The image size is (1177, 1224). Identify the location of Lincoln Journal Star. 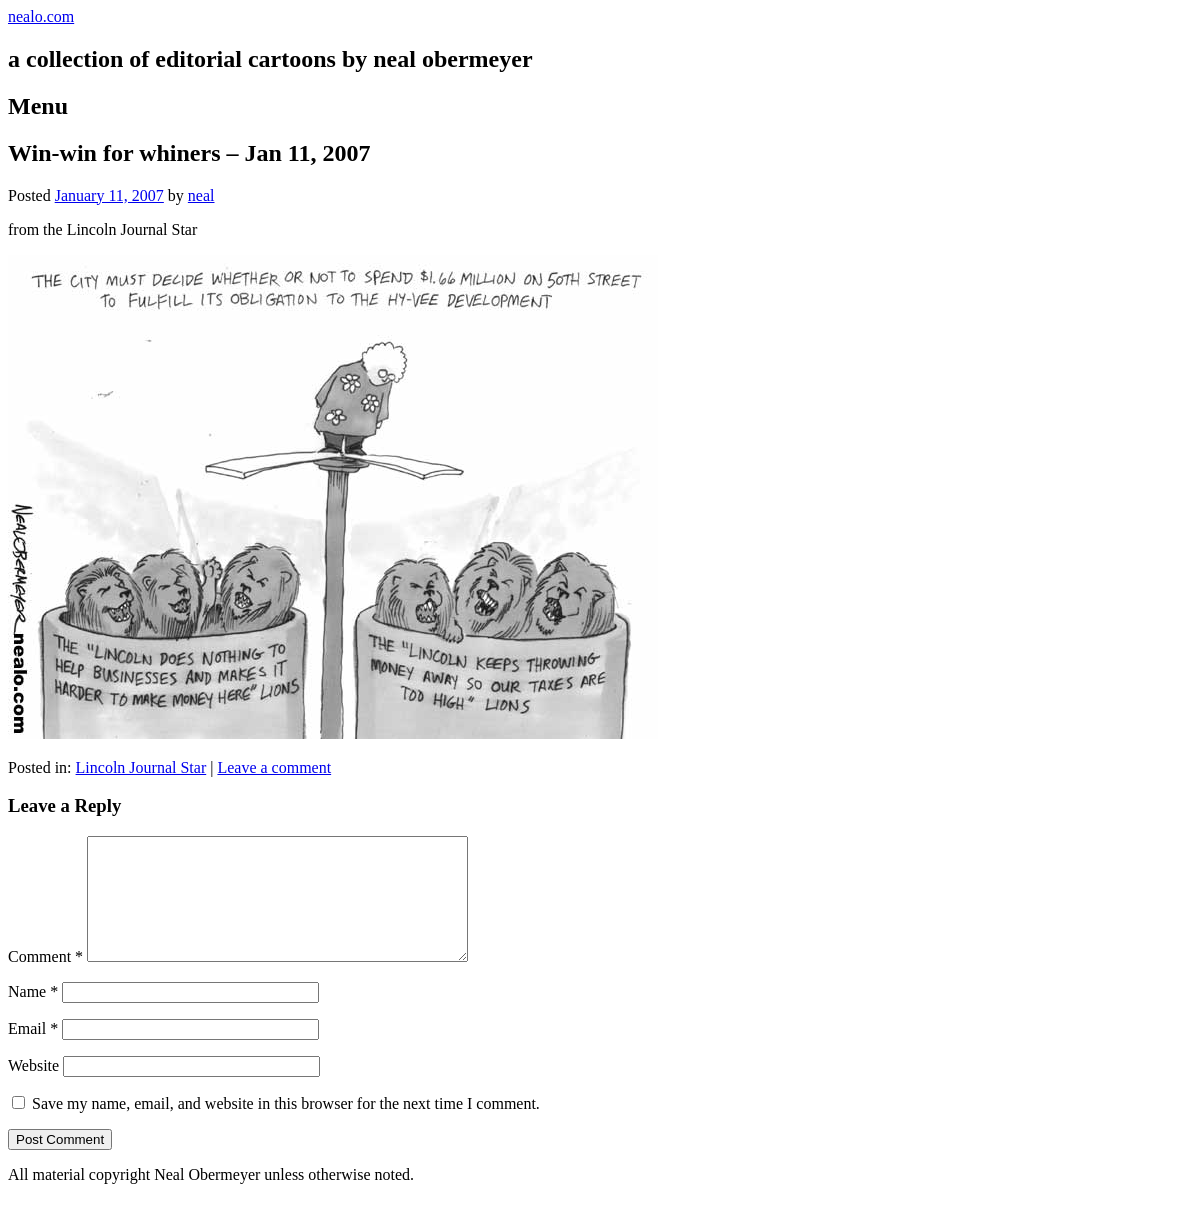
(141, 767).